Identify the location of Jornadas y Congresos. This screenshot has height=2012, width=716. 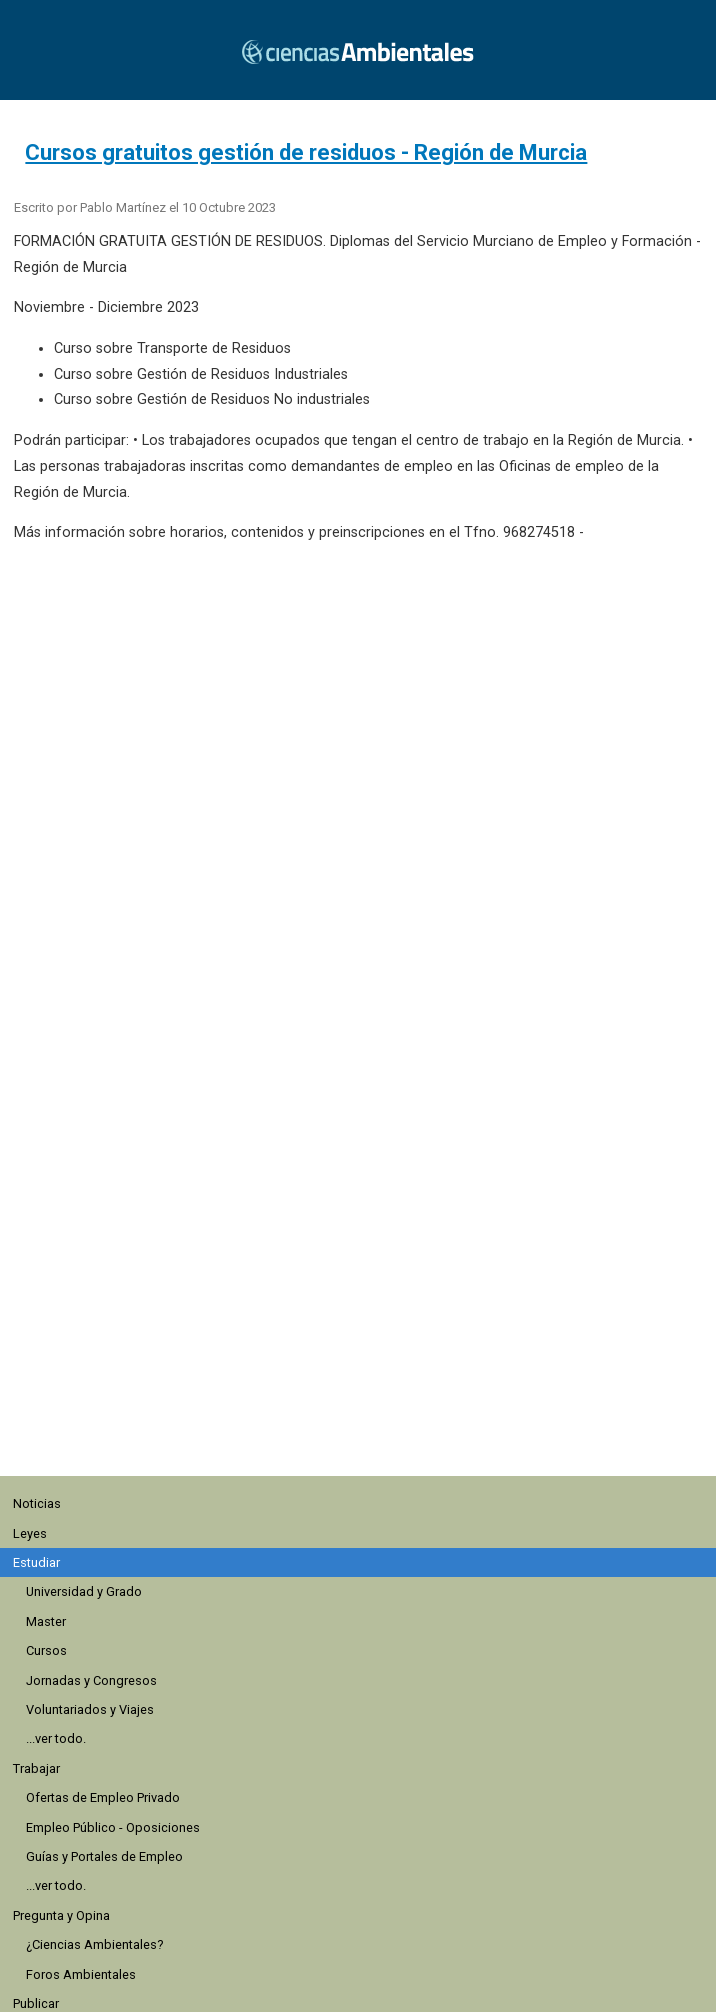
(91, 1680).